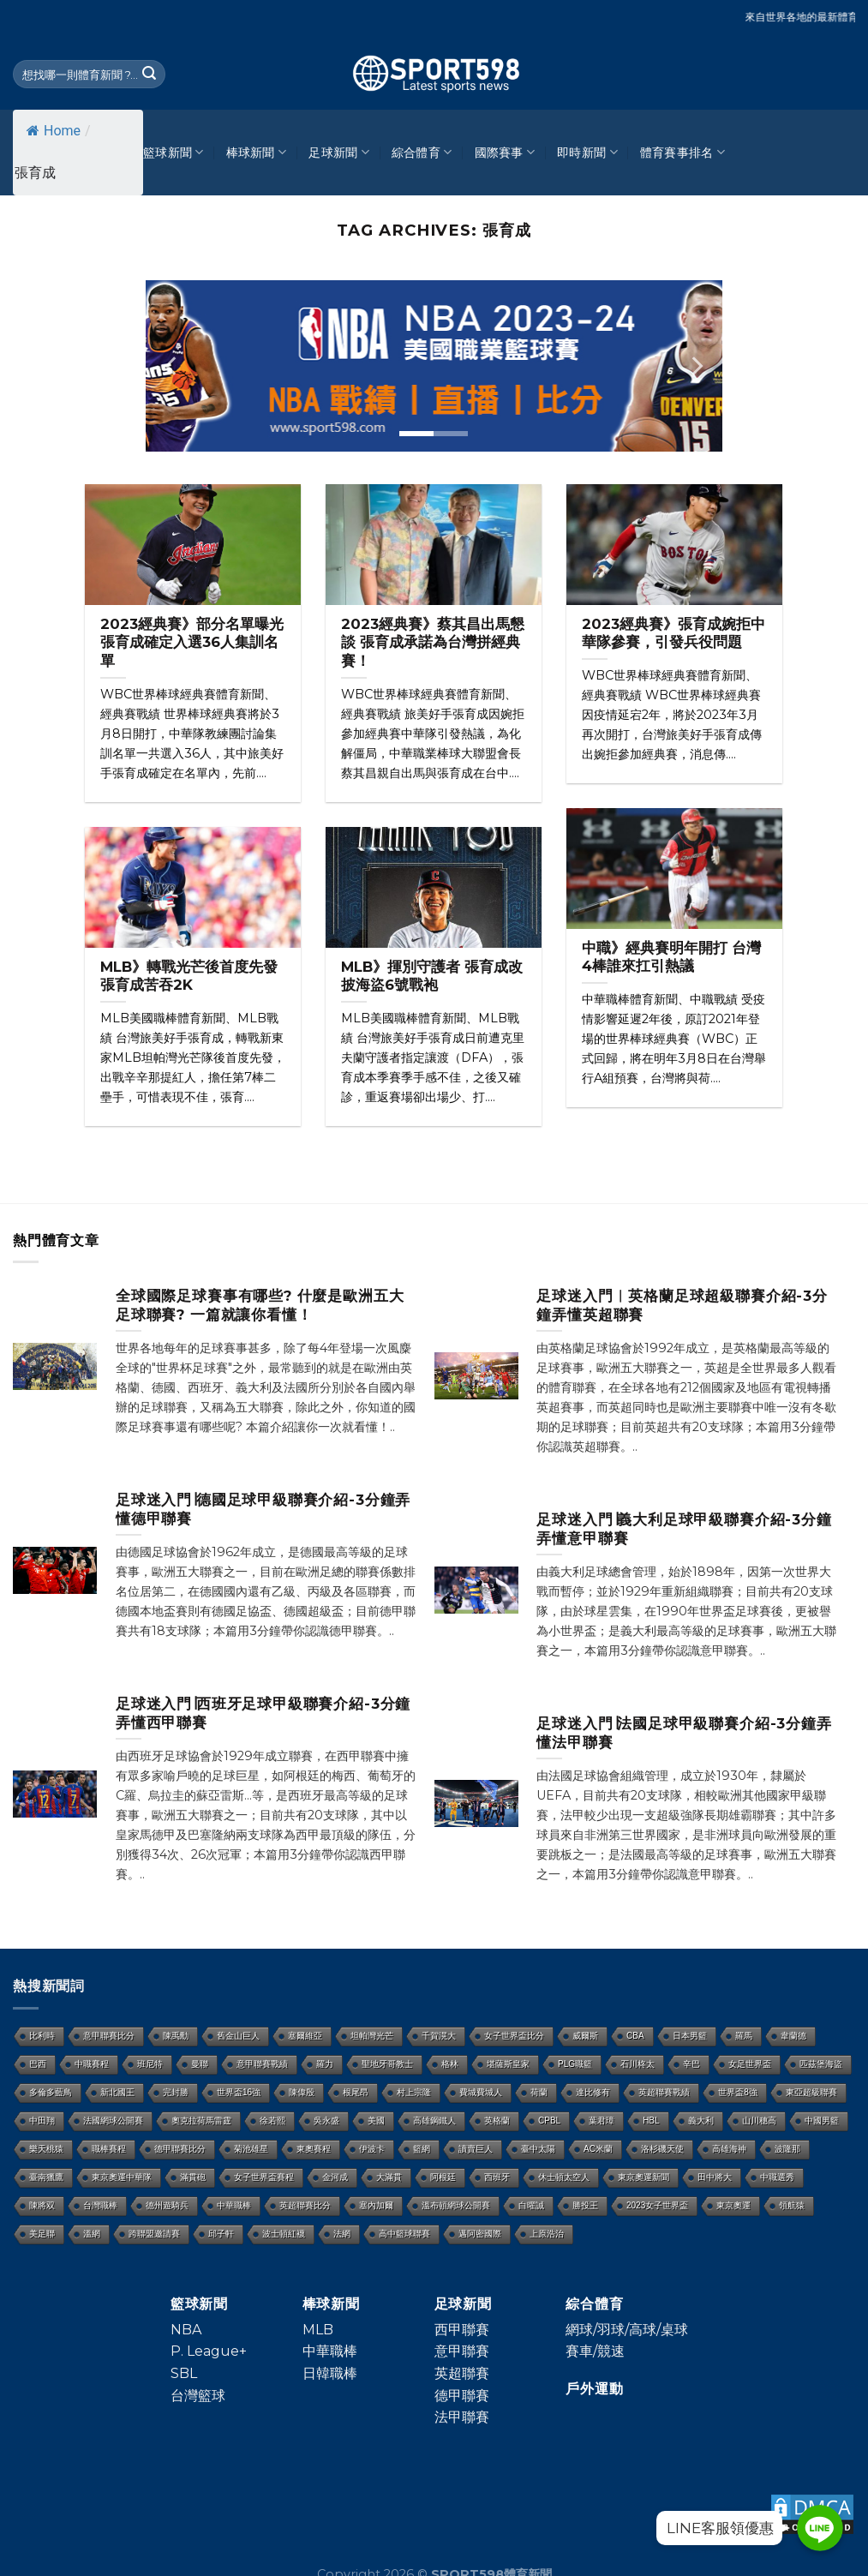 This screenshot has height=2576, width=868. I want to click on 女子世界盃賽程, so click(264, 2177).